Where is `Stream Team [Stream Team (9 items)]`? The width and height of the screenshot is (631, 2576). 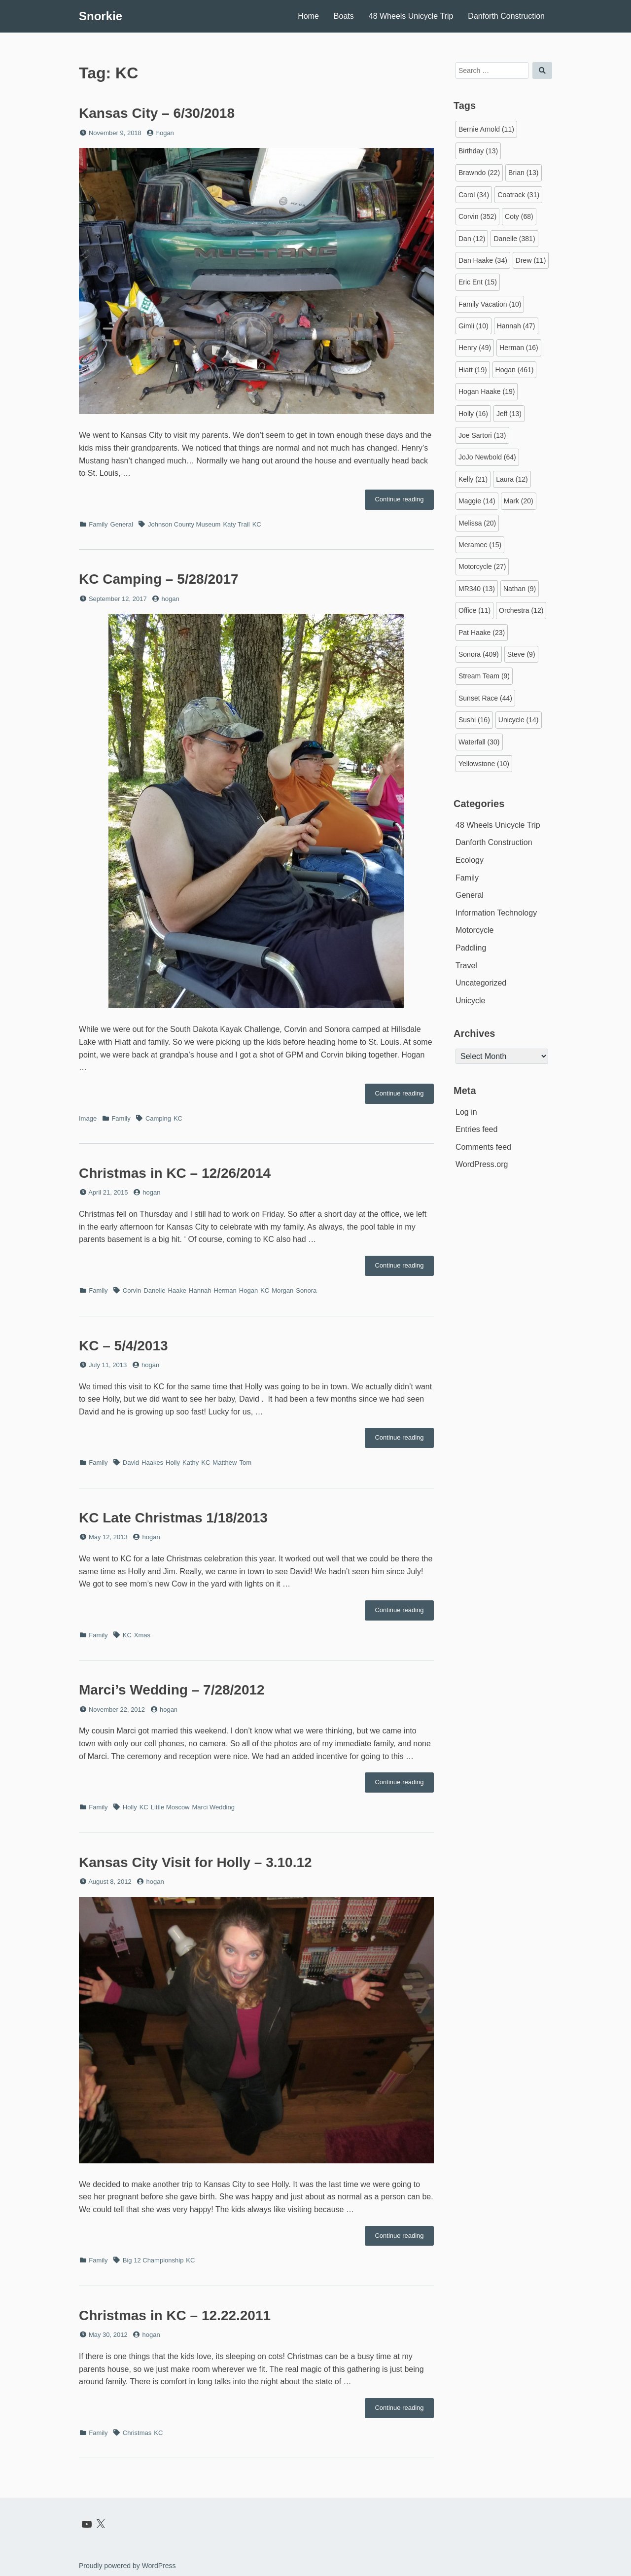
Stream Team [Stream Team (9 items)] is located at coordinates (484, 676).